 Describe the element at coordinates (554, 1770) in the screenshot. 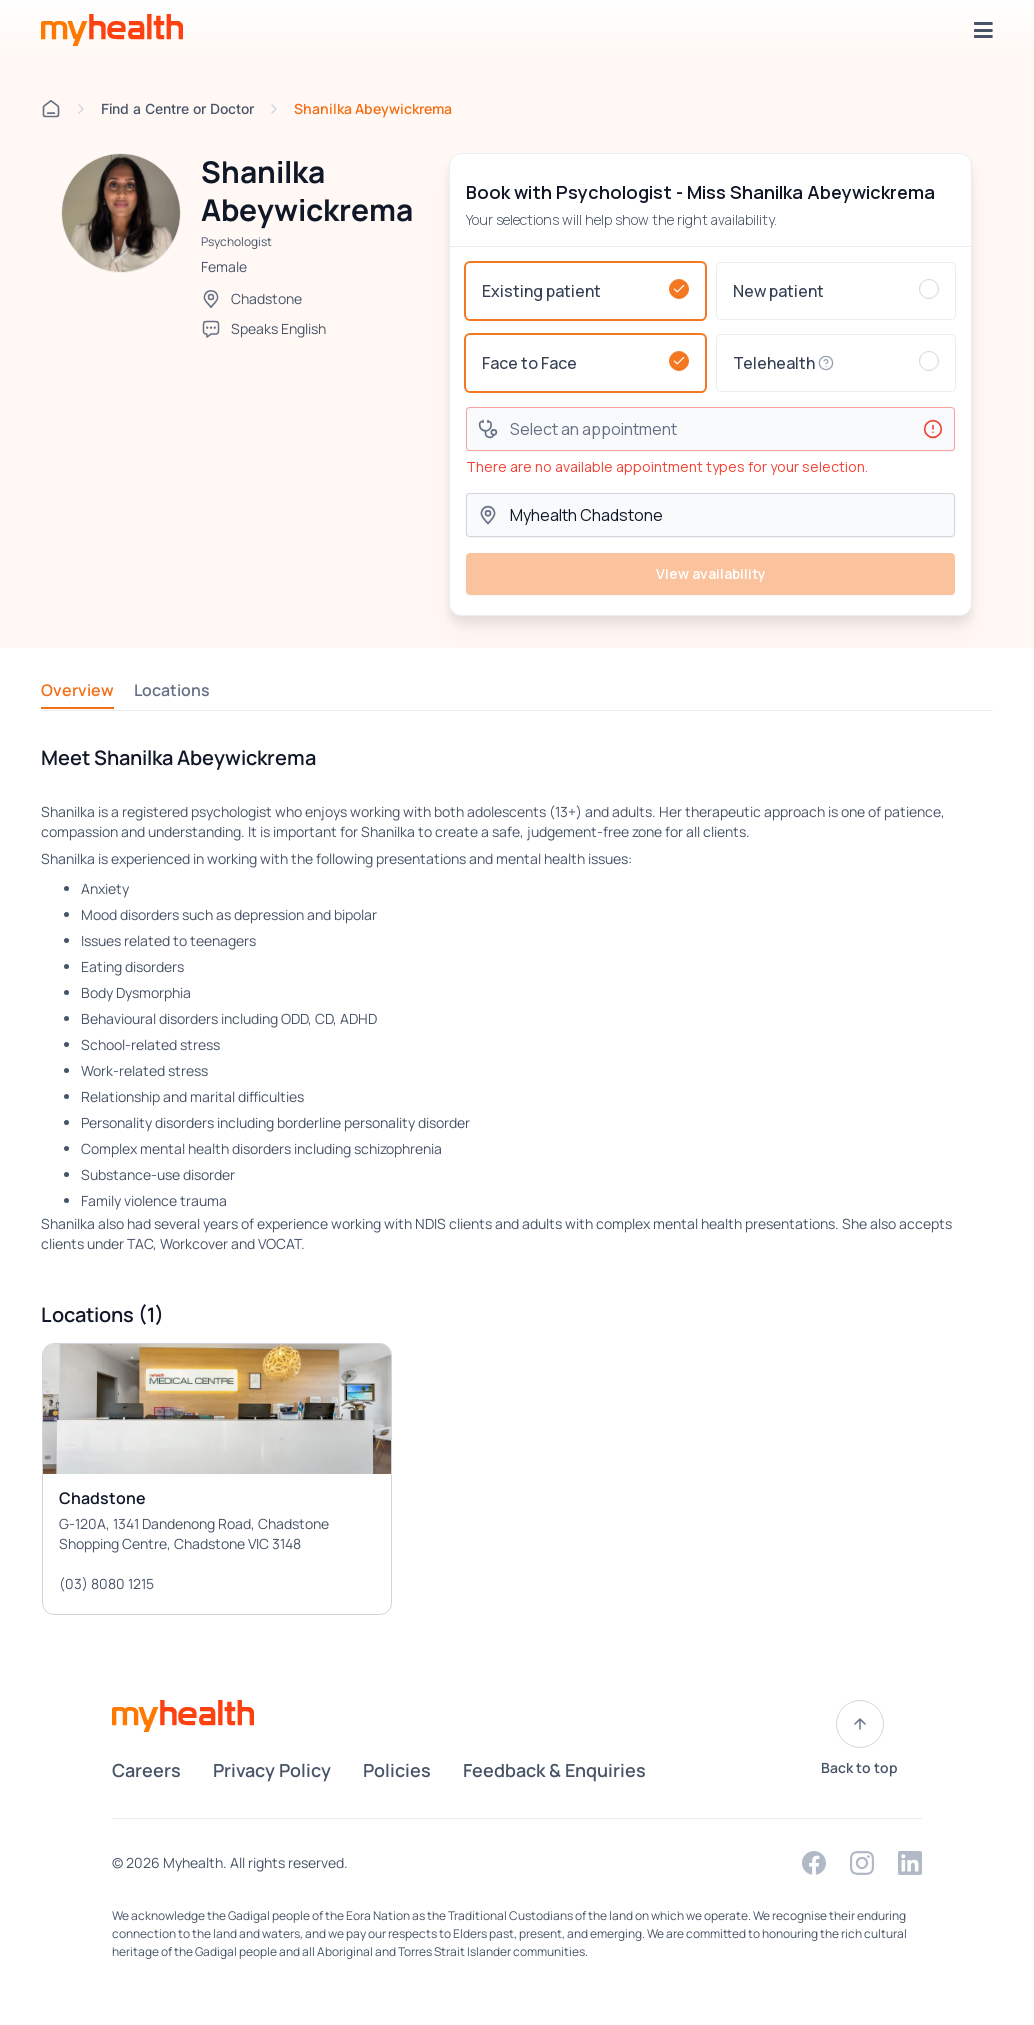

I see `Feedback & Enquiries` at that location.